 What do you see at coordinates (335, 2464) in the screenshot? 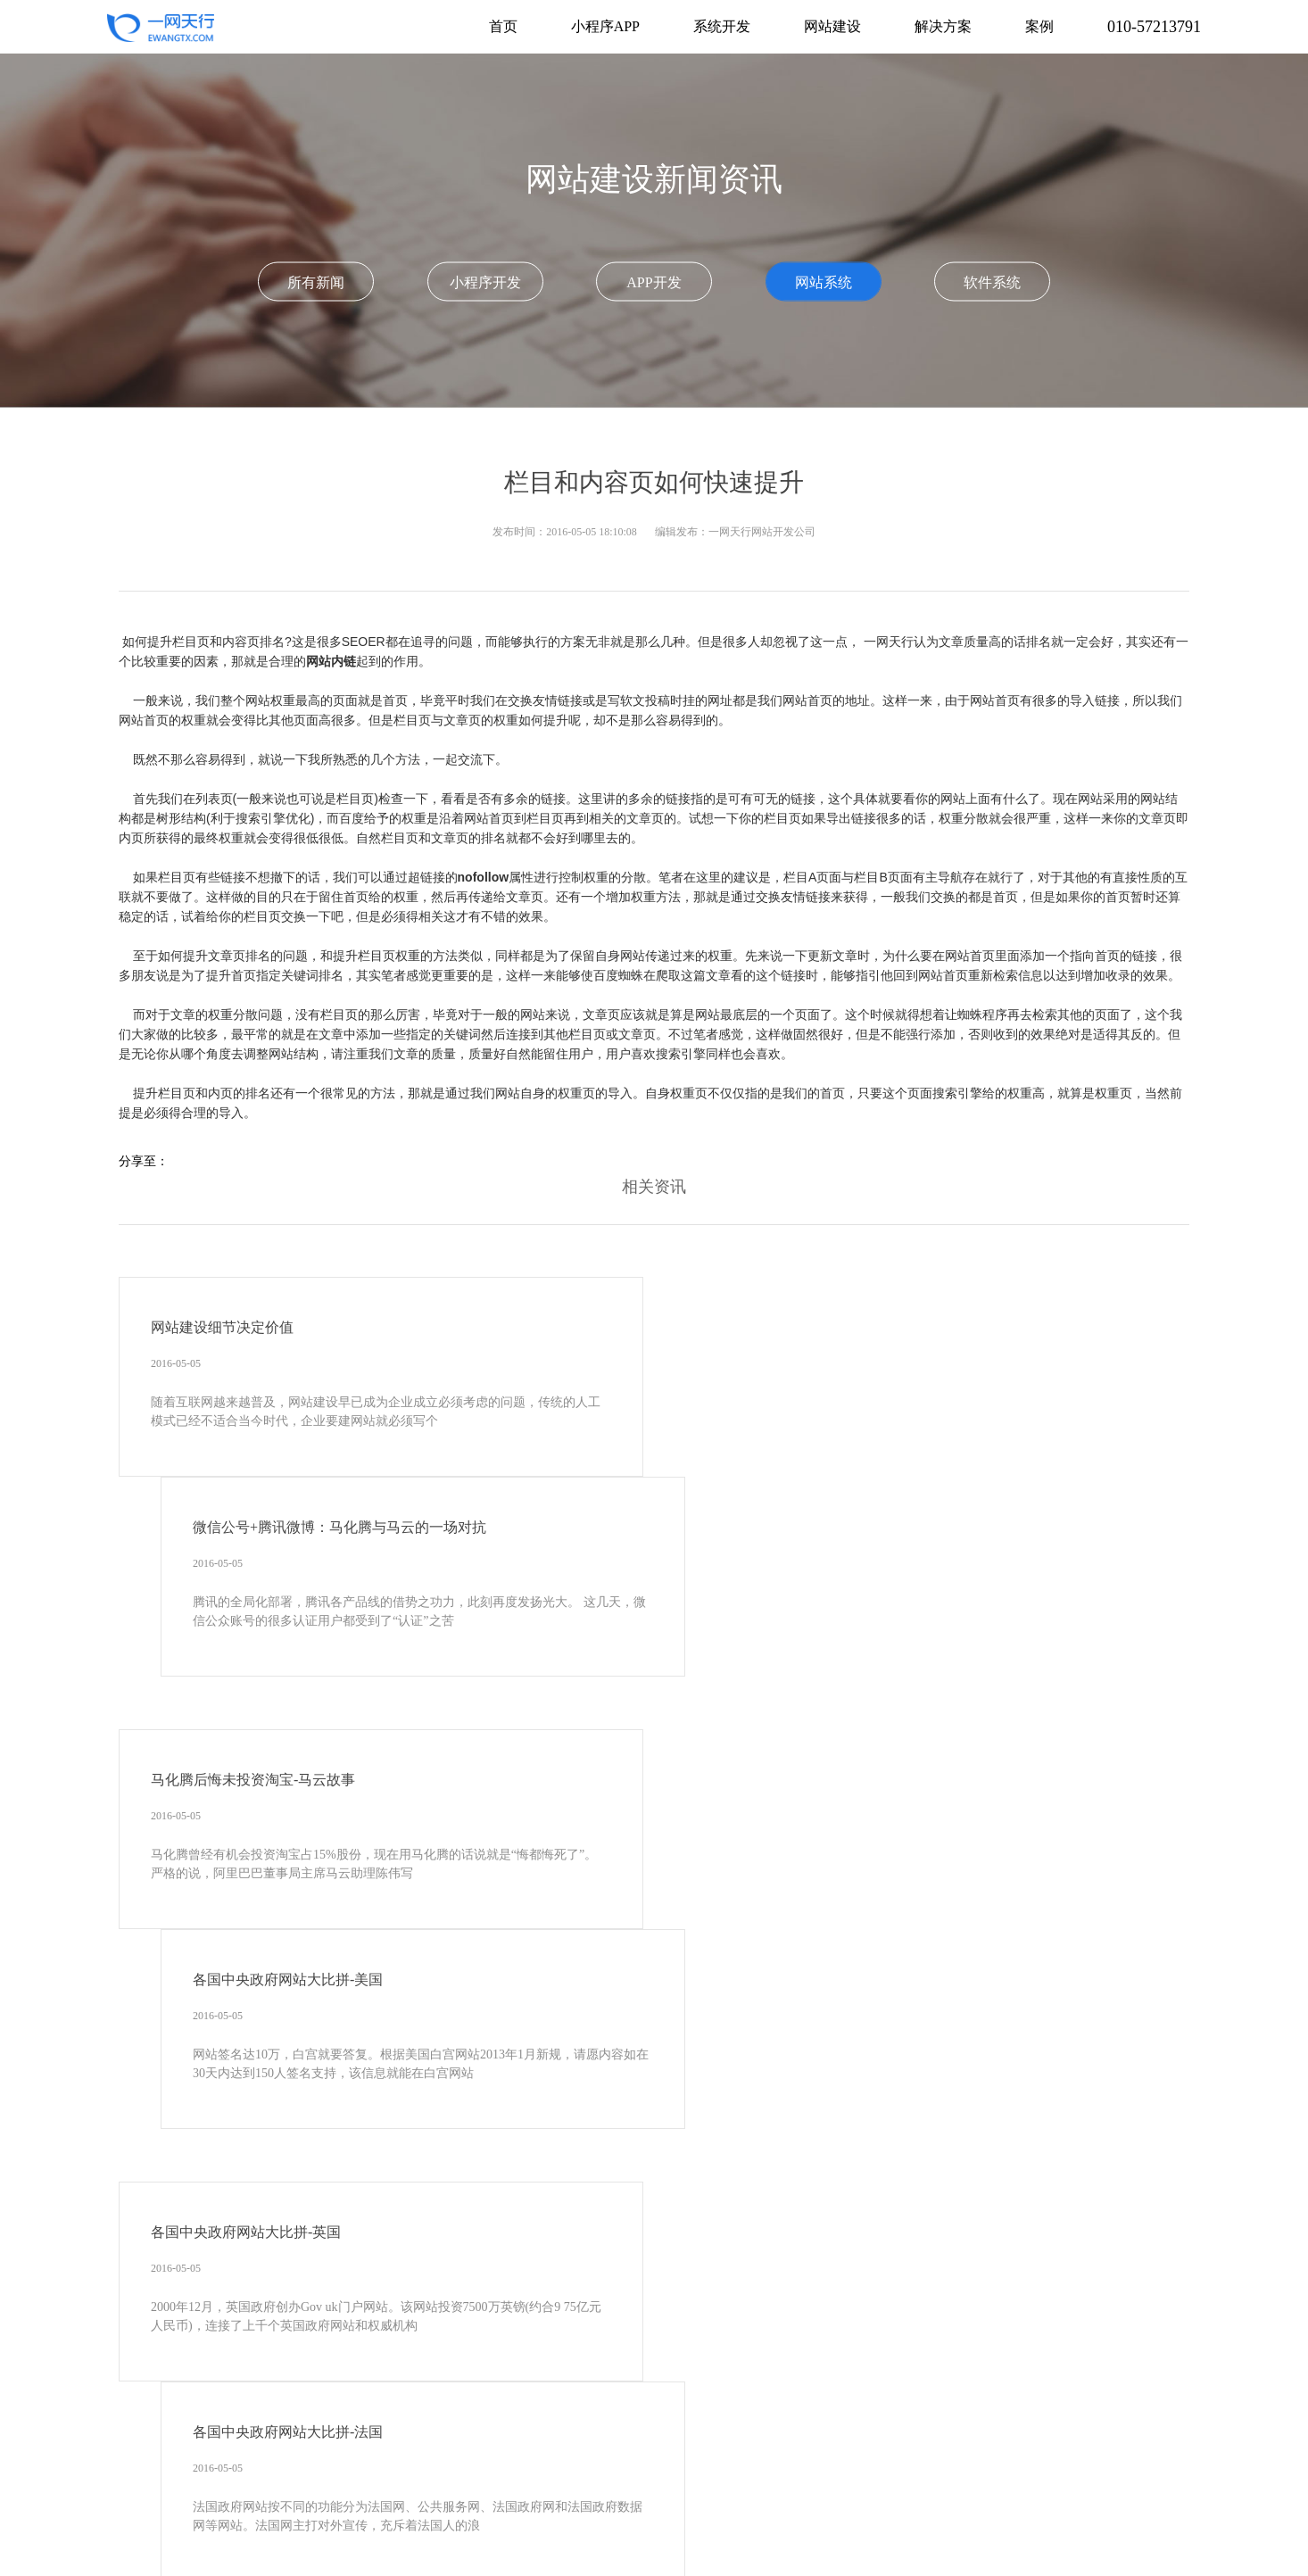
I see `企业资源管理系统` at bounding box center [335, 2464].